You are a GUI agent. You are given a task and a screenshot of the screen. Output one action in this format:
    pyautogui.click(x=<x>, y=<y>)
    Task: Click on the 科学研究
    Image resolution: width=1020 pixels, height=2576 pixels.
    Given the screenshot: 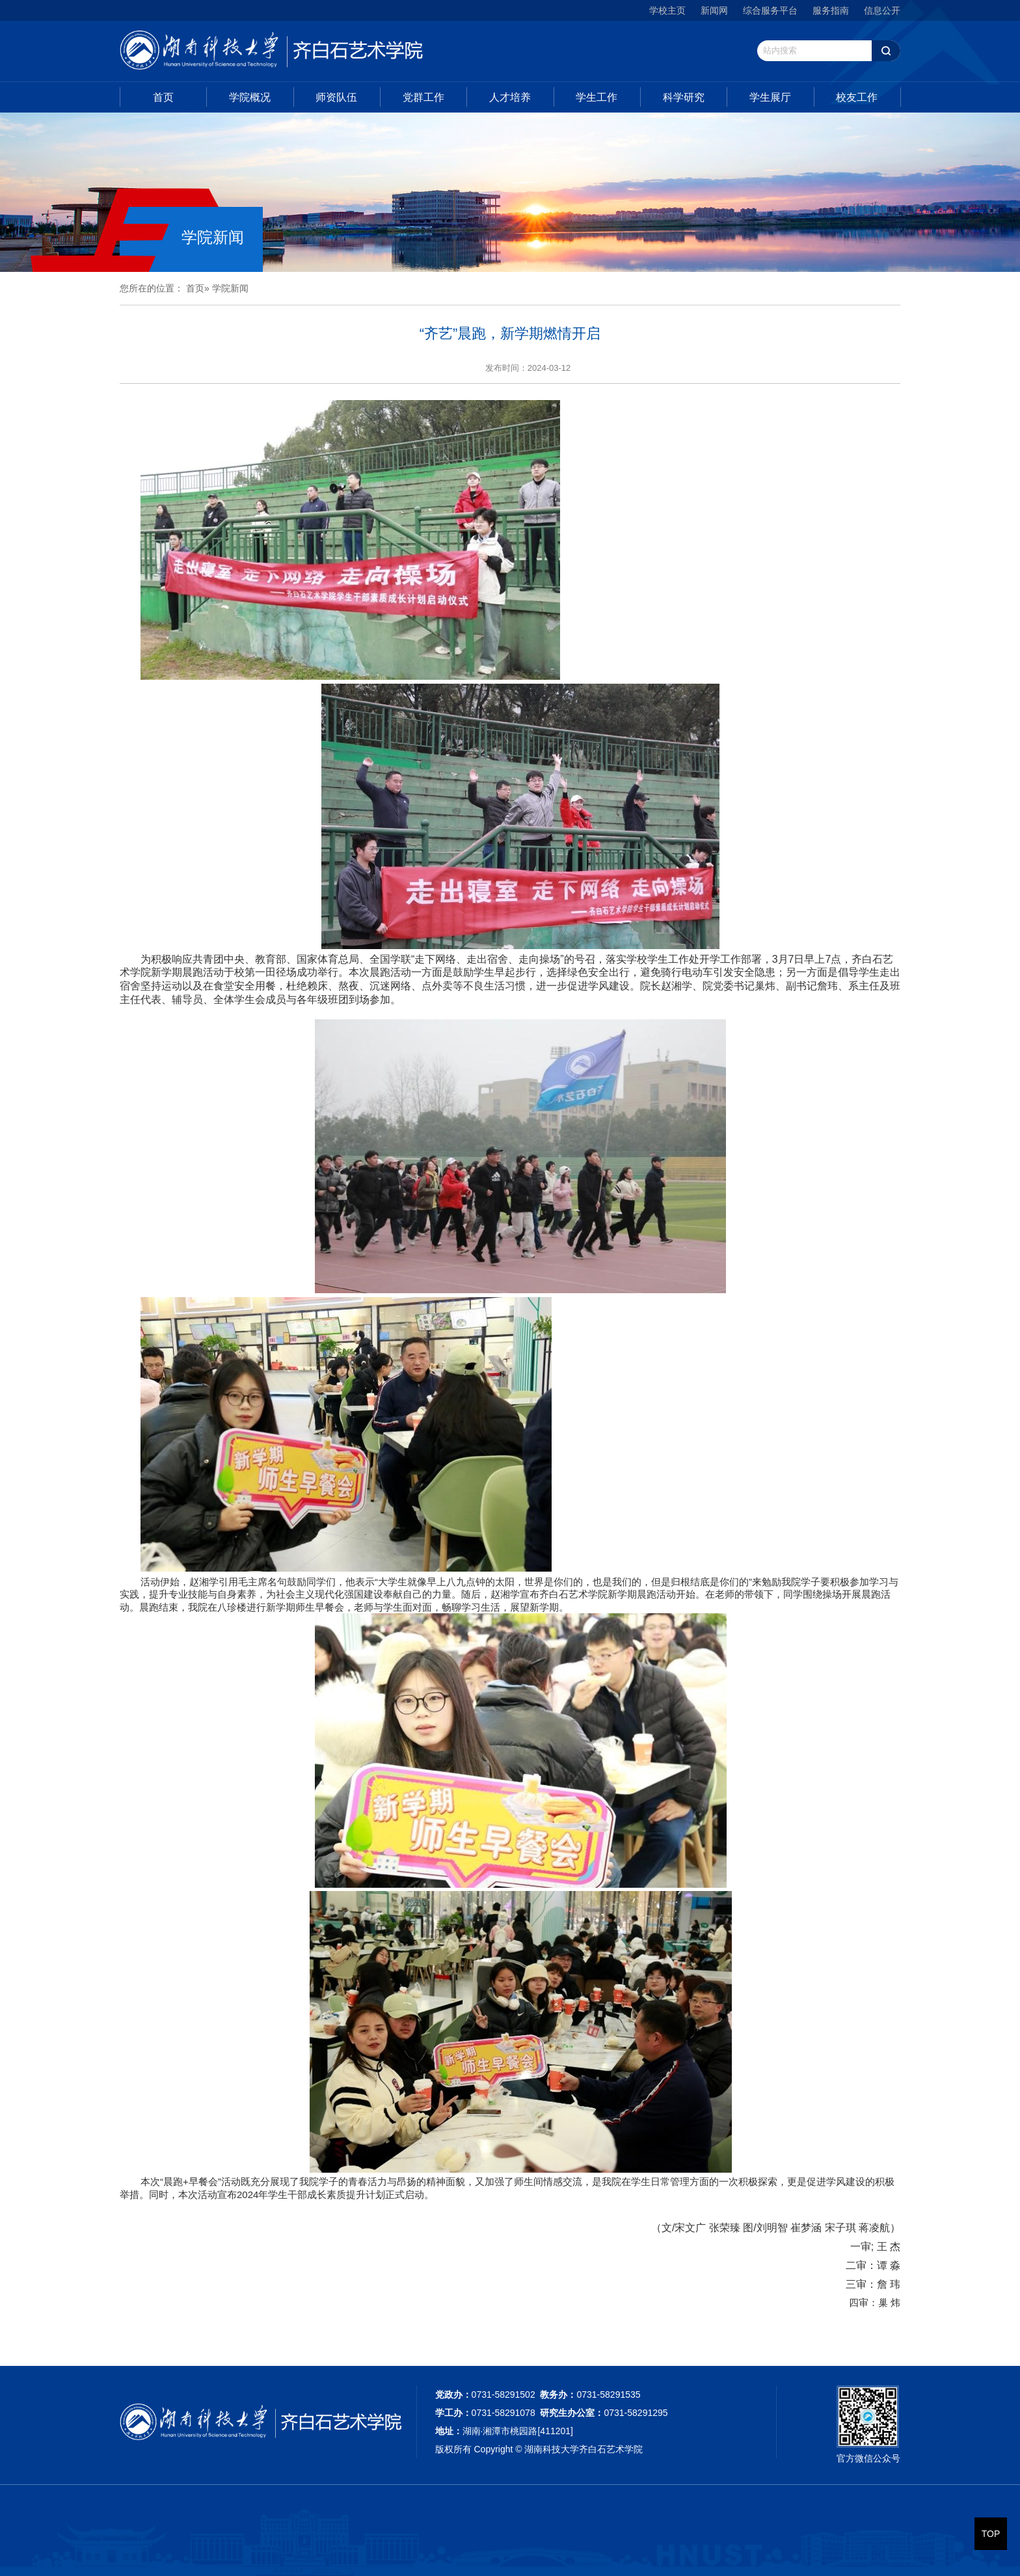 What is the action you would take?
    pyautogui.click(x=684, y=97)
    